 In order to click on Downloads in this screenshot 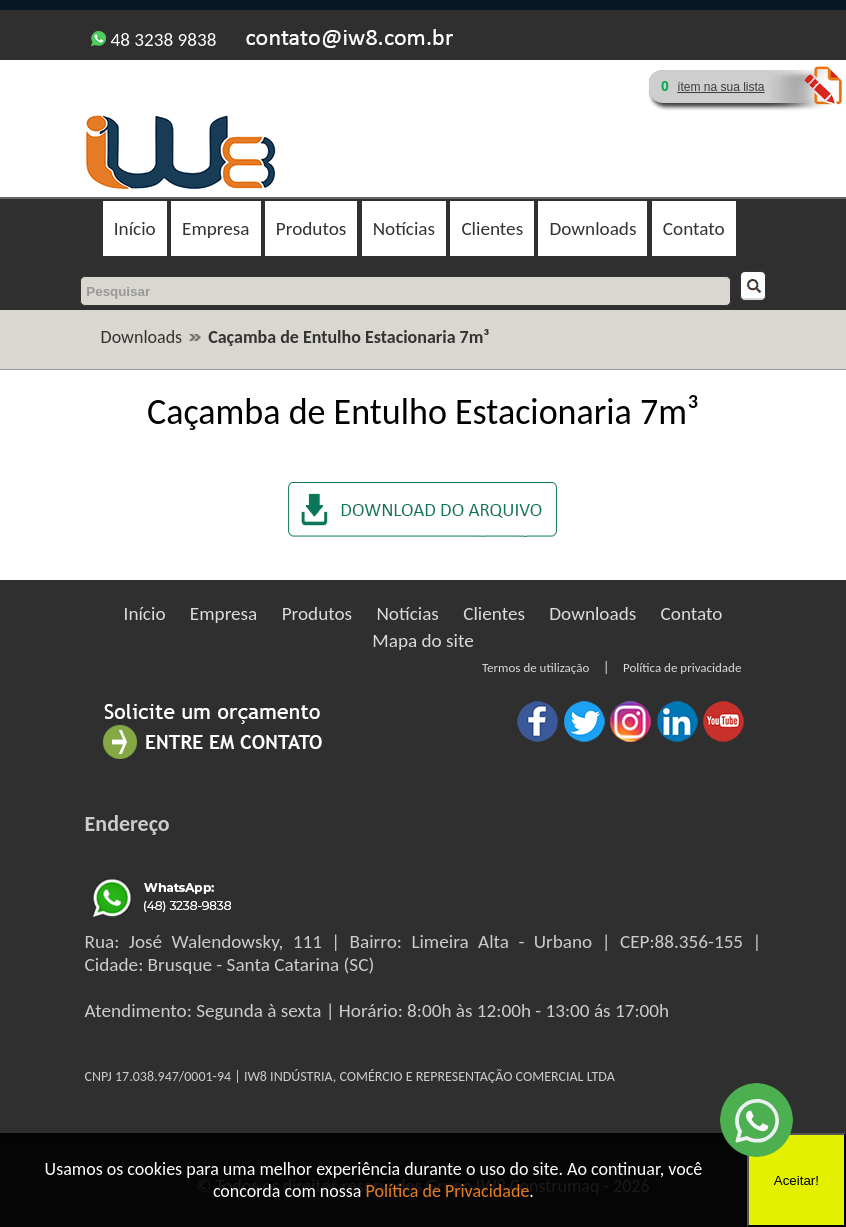, I will do `click(592, 228)`.